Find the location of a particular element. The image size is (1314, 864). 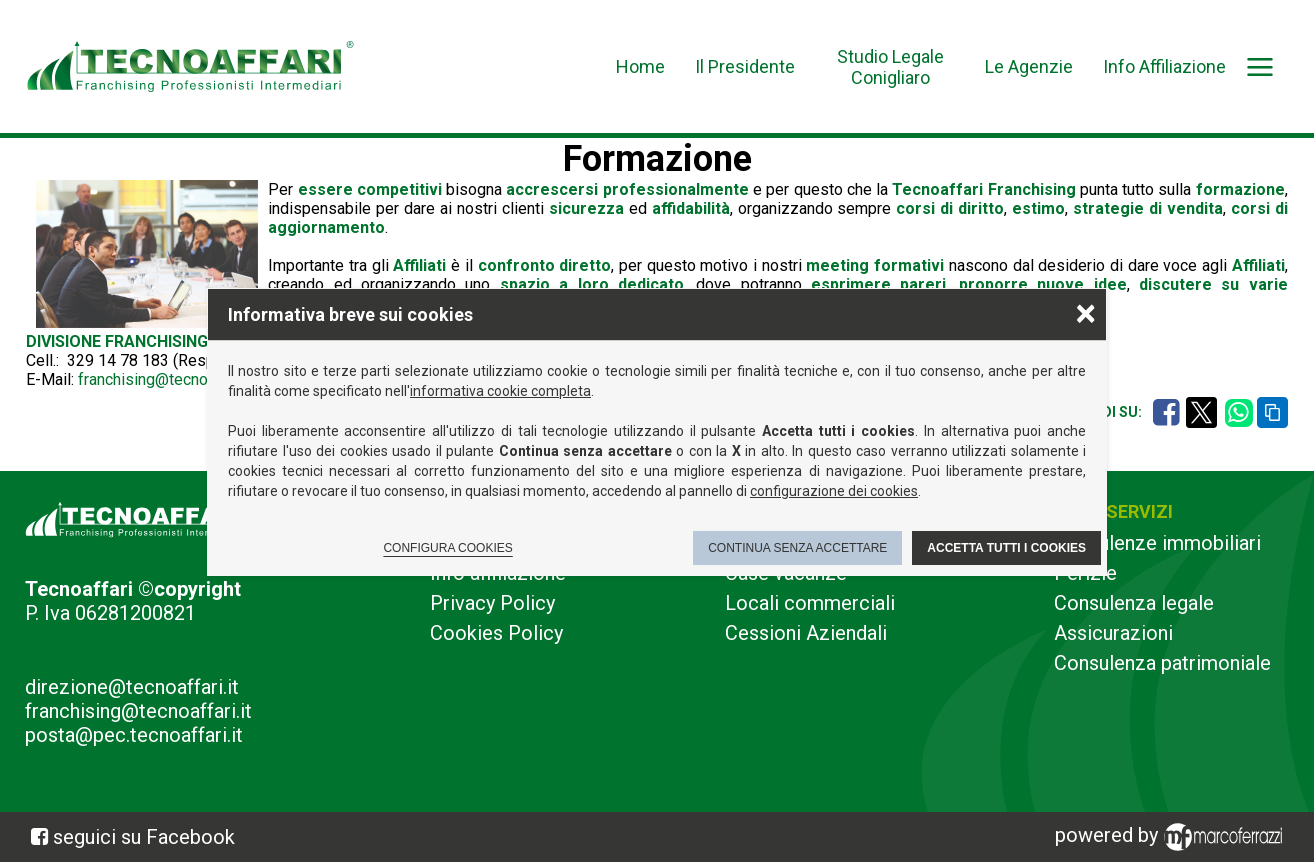

Il Presidente is located at coordinates (745, 66).